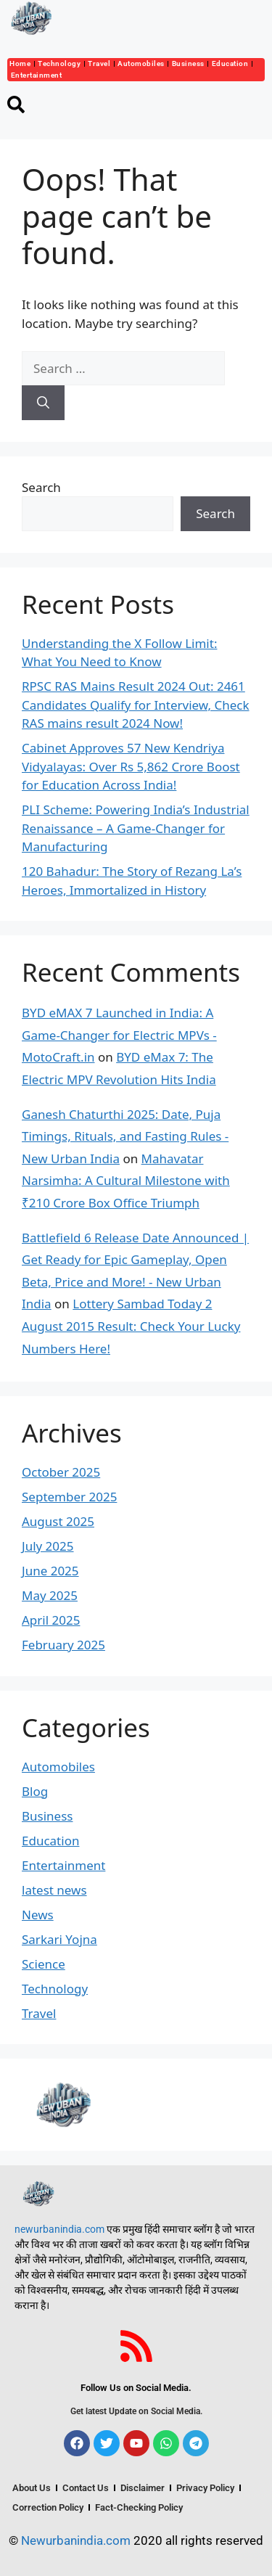 This screenshot has height=2576, width=272. Describe the element at coordinates (99, 63) in the screenshot. I see `Travel` at that location.